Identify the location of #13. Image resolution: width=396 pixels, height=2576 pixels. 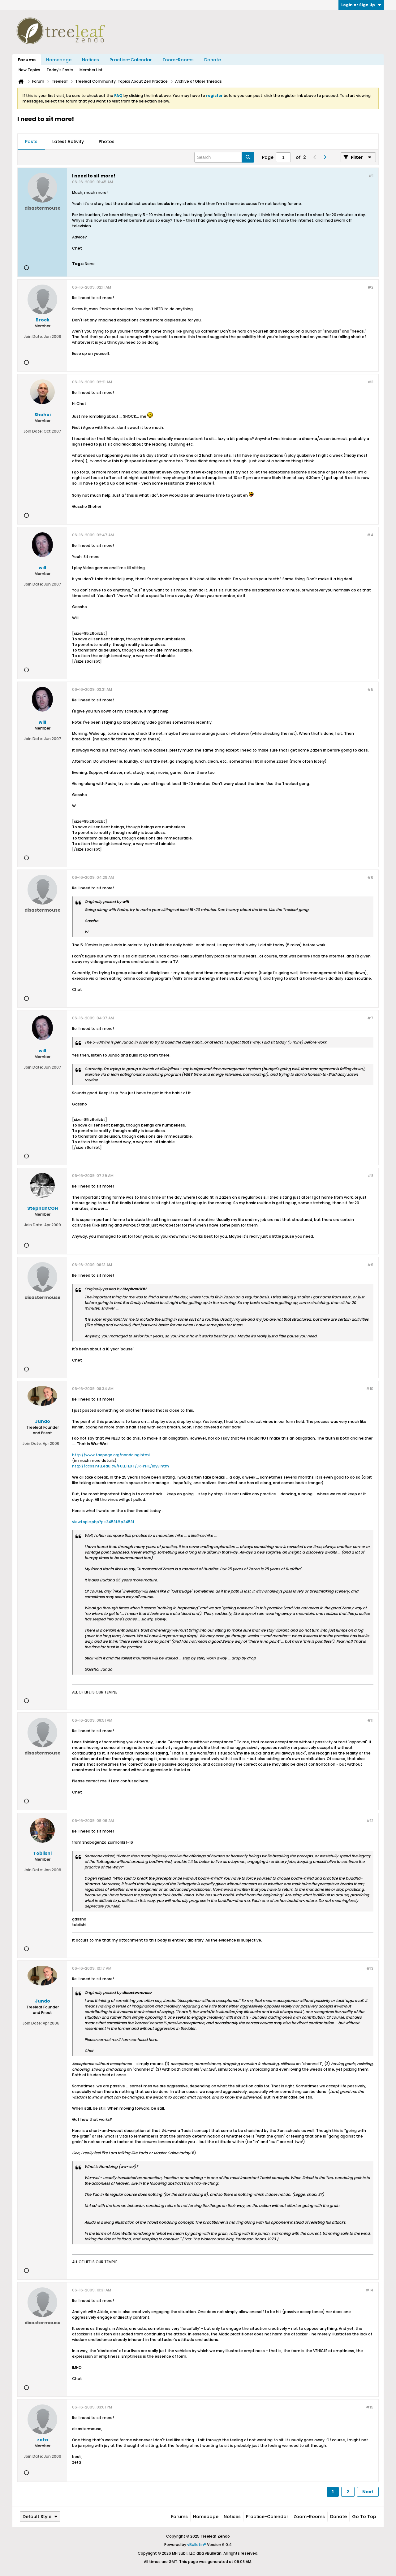
(369, 1968).